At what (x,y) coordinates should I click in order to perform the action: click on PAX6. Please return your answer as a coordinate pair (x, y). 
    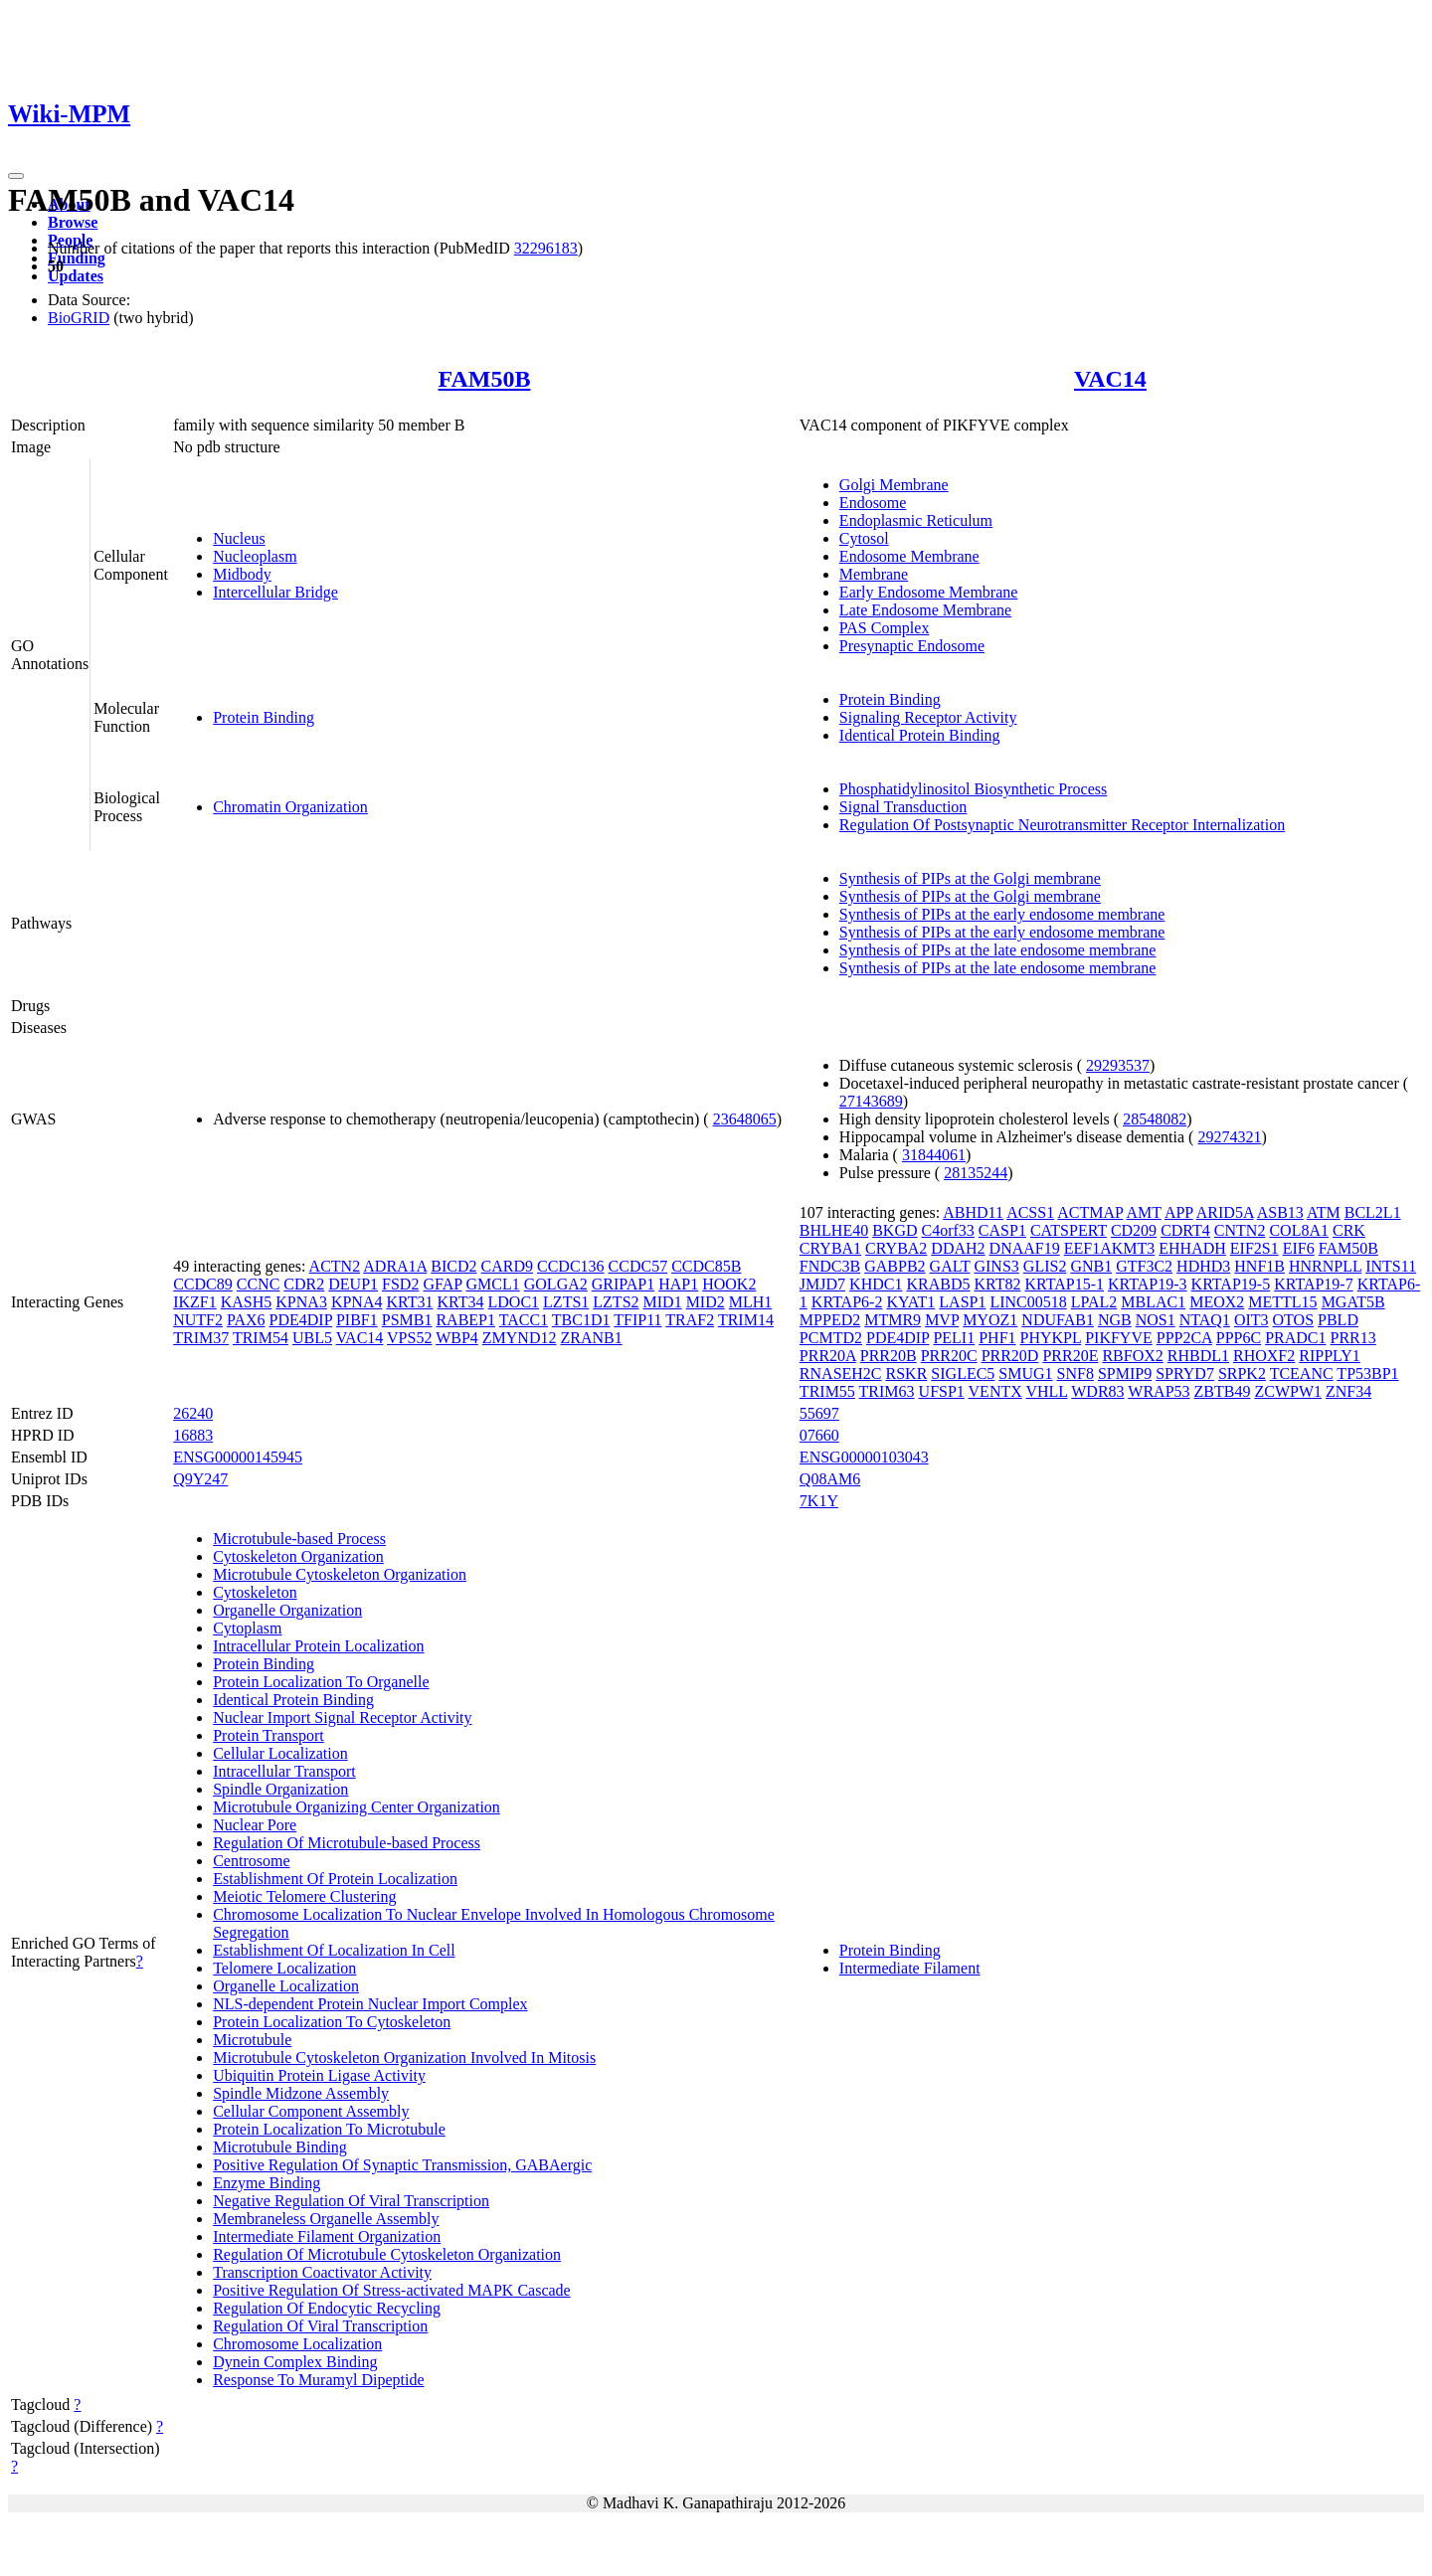
    Looking at the image, I should click on (246, 1319).